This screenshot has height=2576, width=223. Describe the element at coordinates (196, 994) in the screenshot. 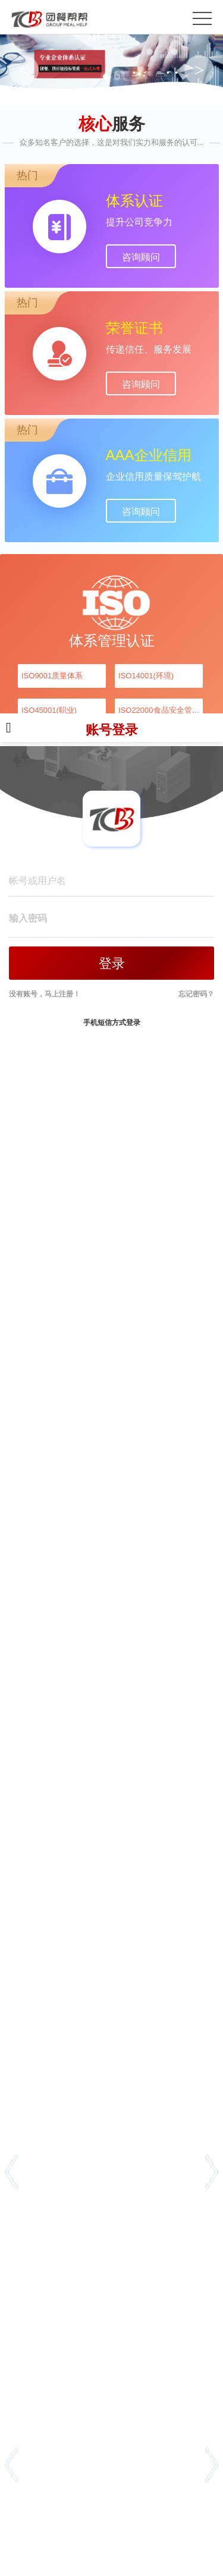

I see `忘记密码？` at that location.